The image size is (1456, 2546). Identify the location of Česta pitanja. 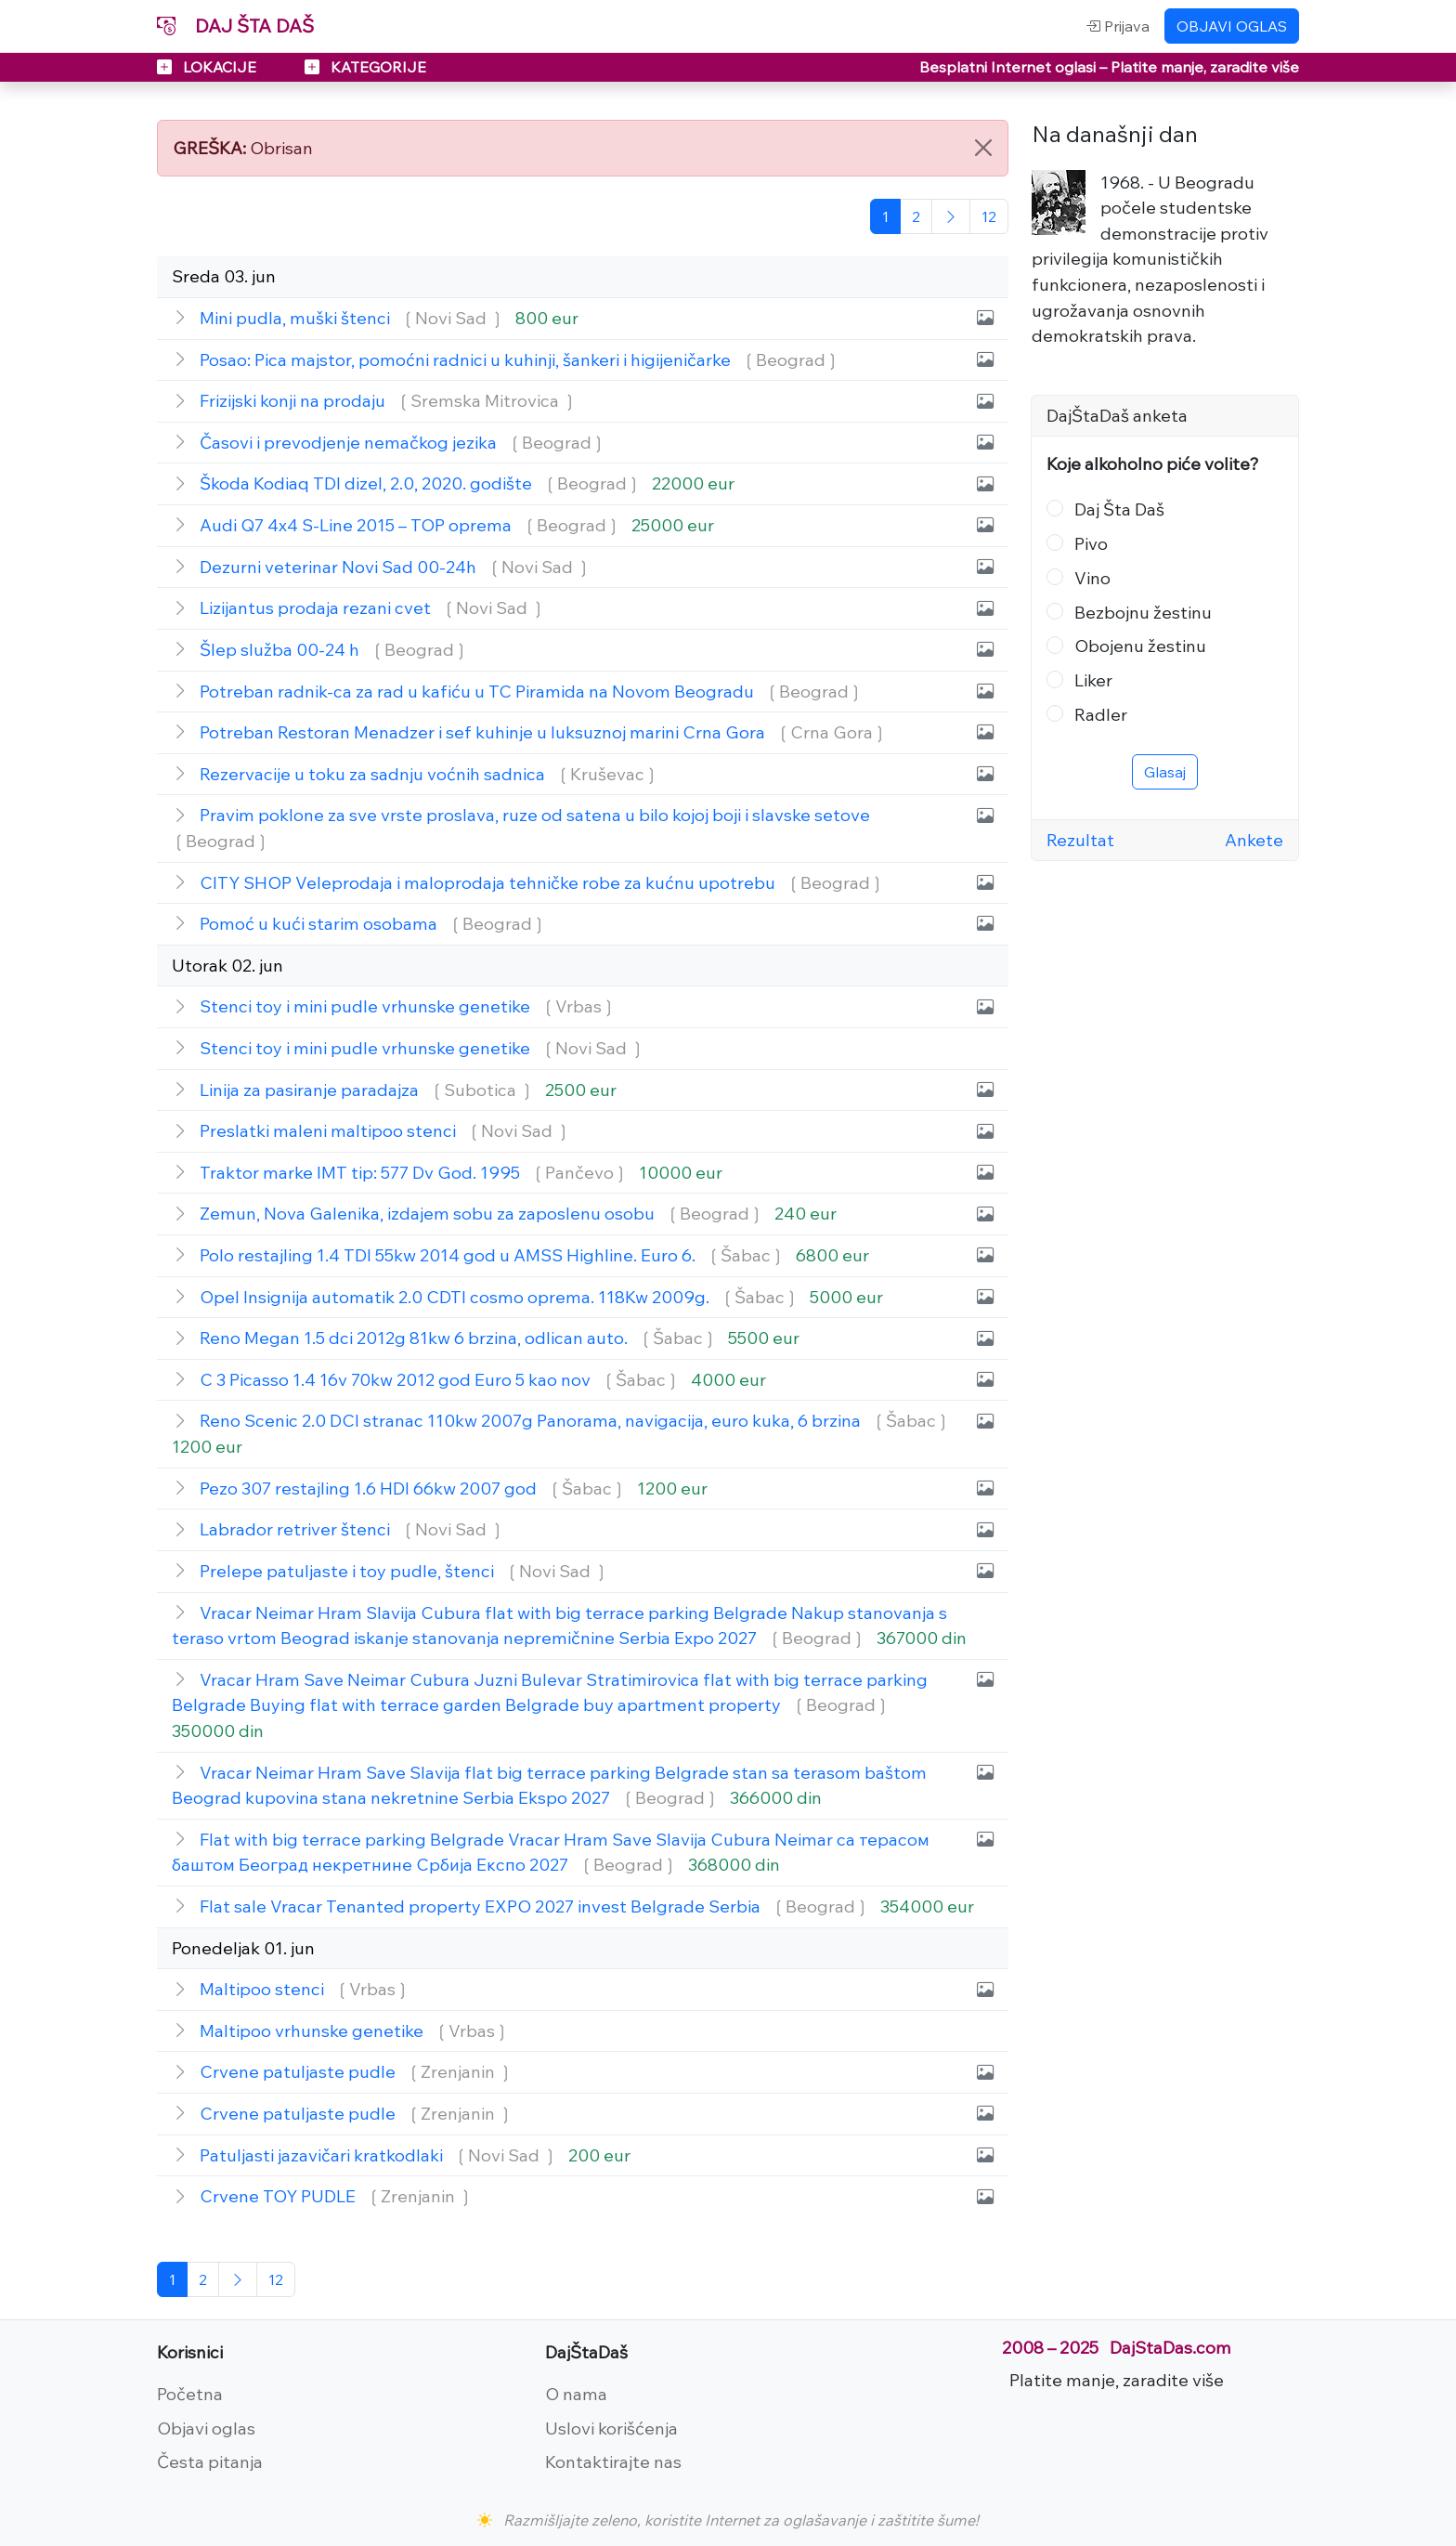
(210, 2461).